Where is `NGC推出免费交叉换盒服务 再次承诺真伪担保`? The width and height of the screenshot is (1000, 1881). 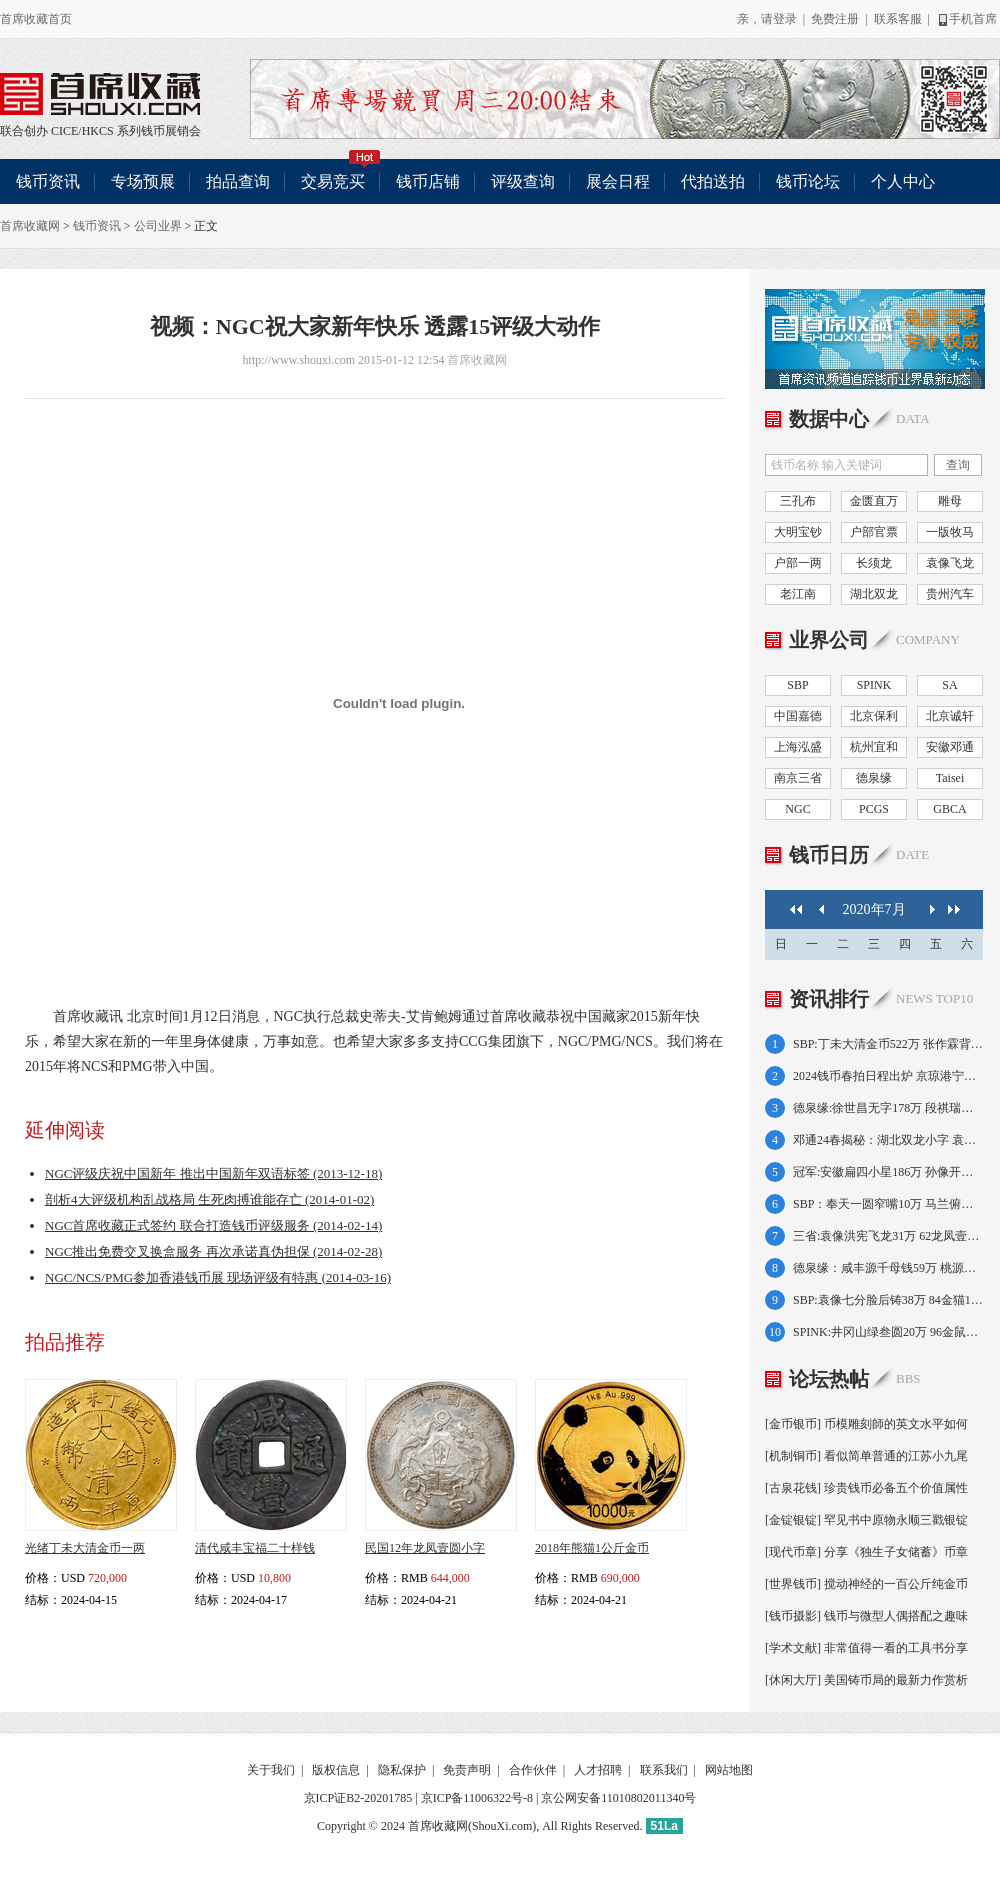
NGC推出免费交叉换盒服务 再次承诺真伪担保 is located at coordinates (213, 1251).